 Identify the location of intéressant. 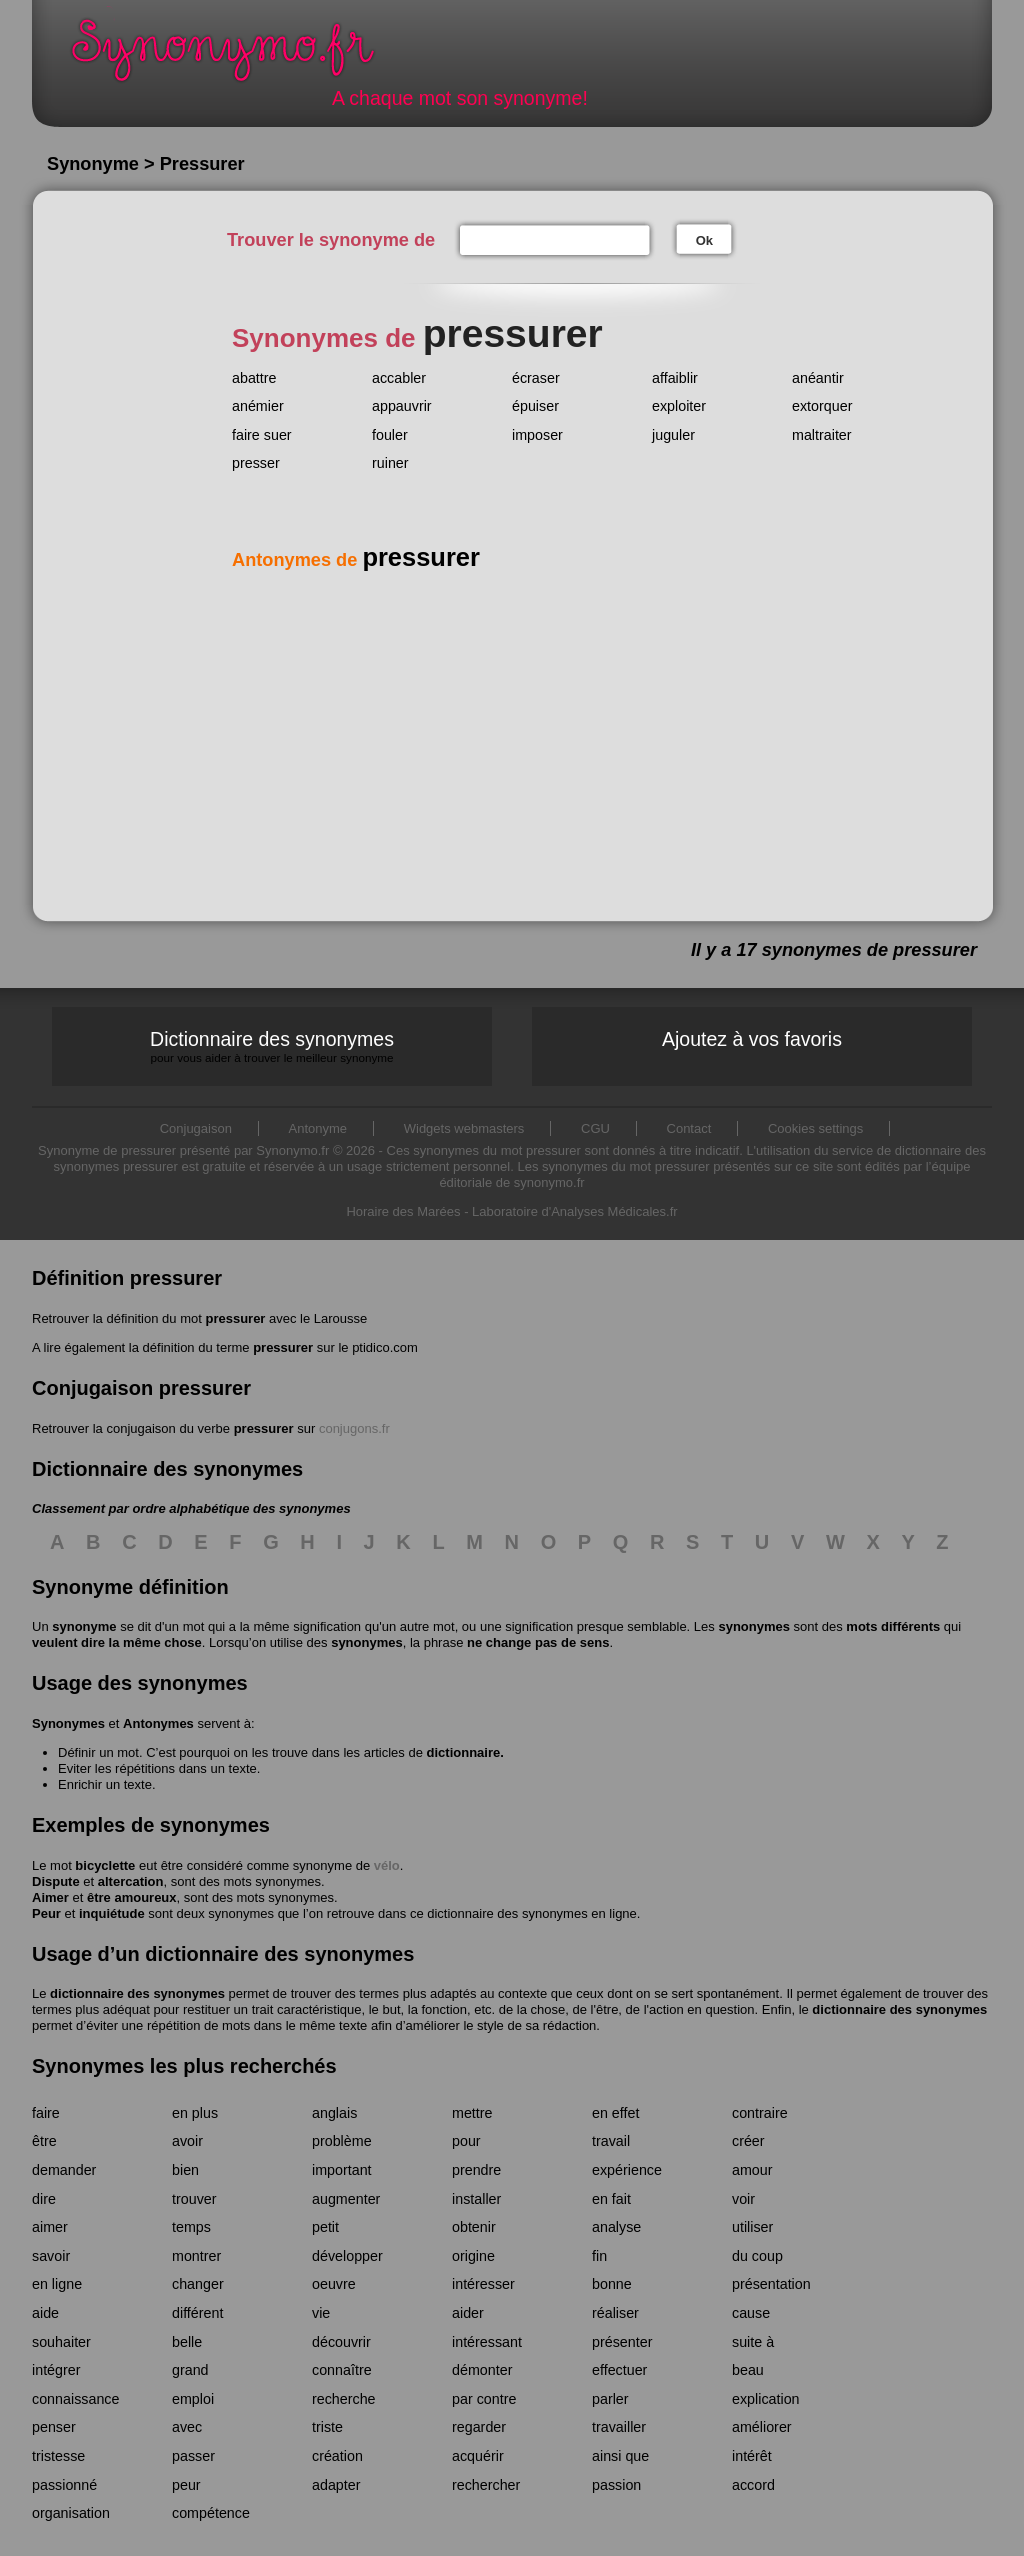
(487, 2342).